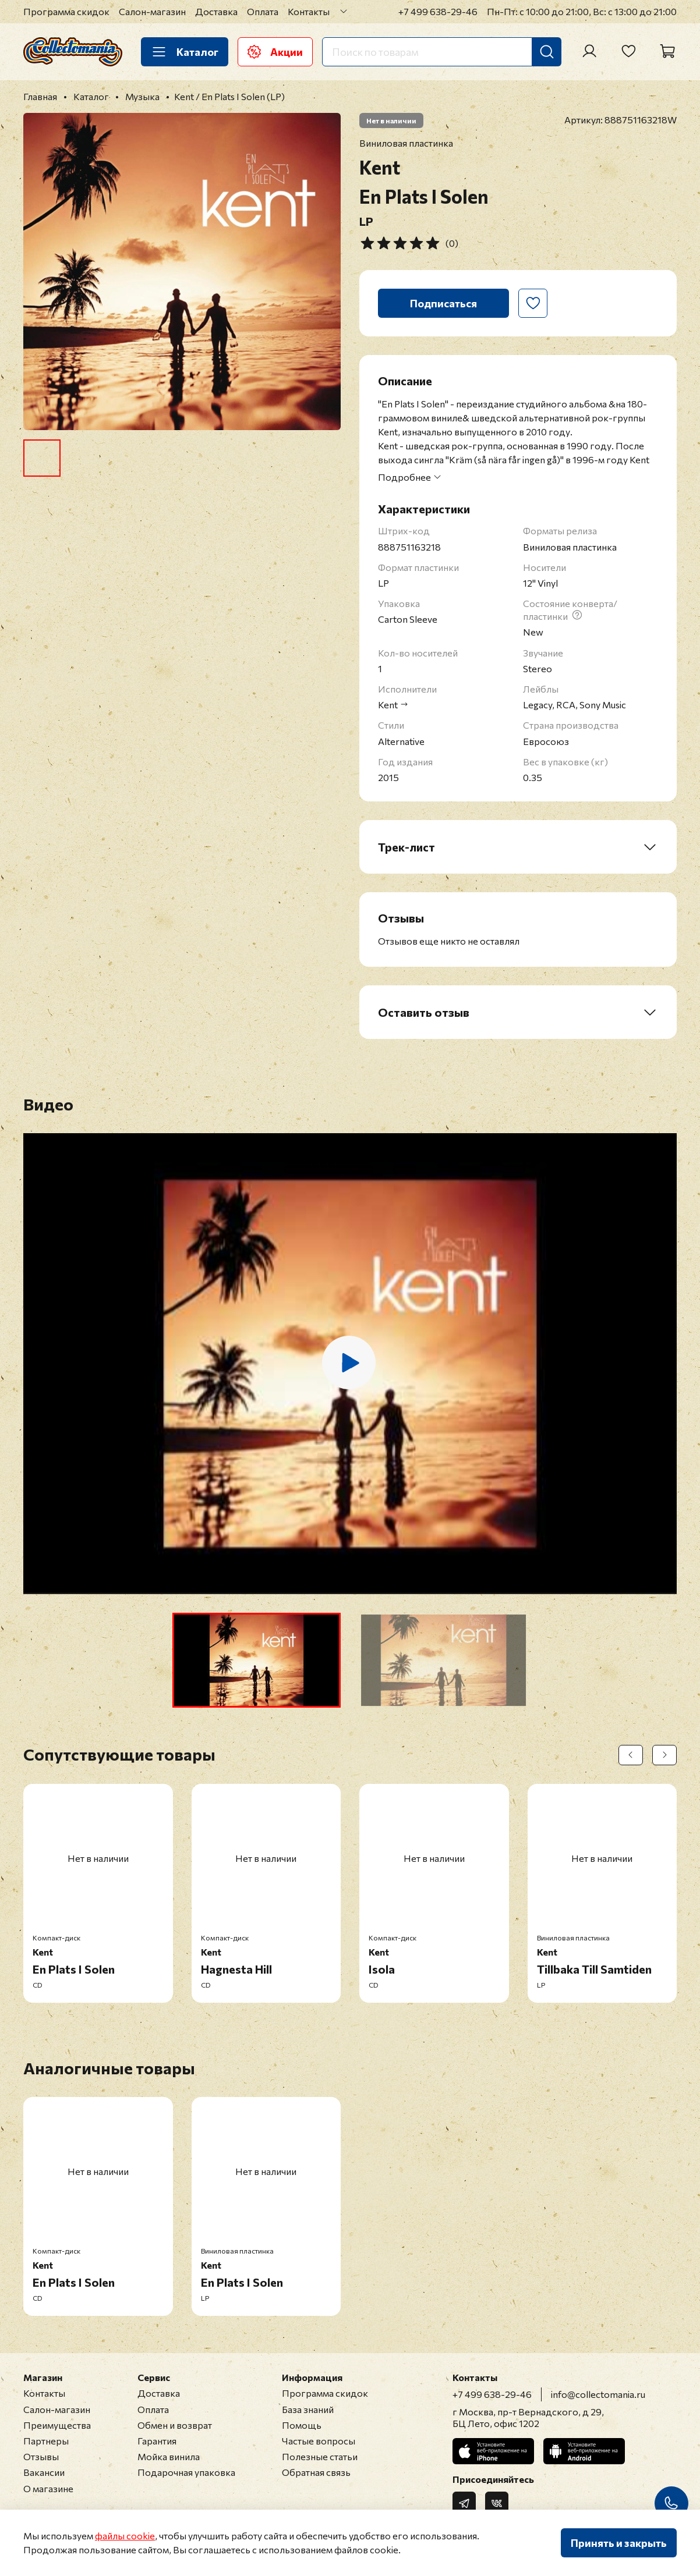 The width and height of the screenshot is (700, 2576). Describe the element at coordinates (443, 303) in the screenshot. I see `Подписаться` at that location.